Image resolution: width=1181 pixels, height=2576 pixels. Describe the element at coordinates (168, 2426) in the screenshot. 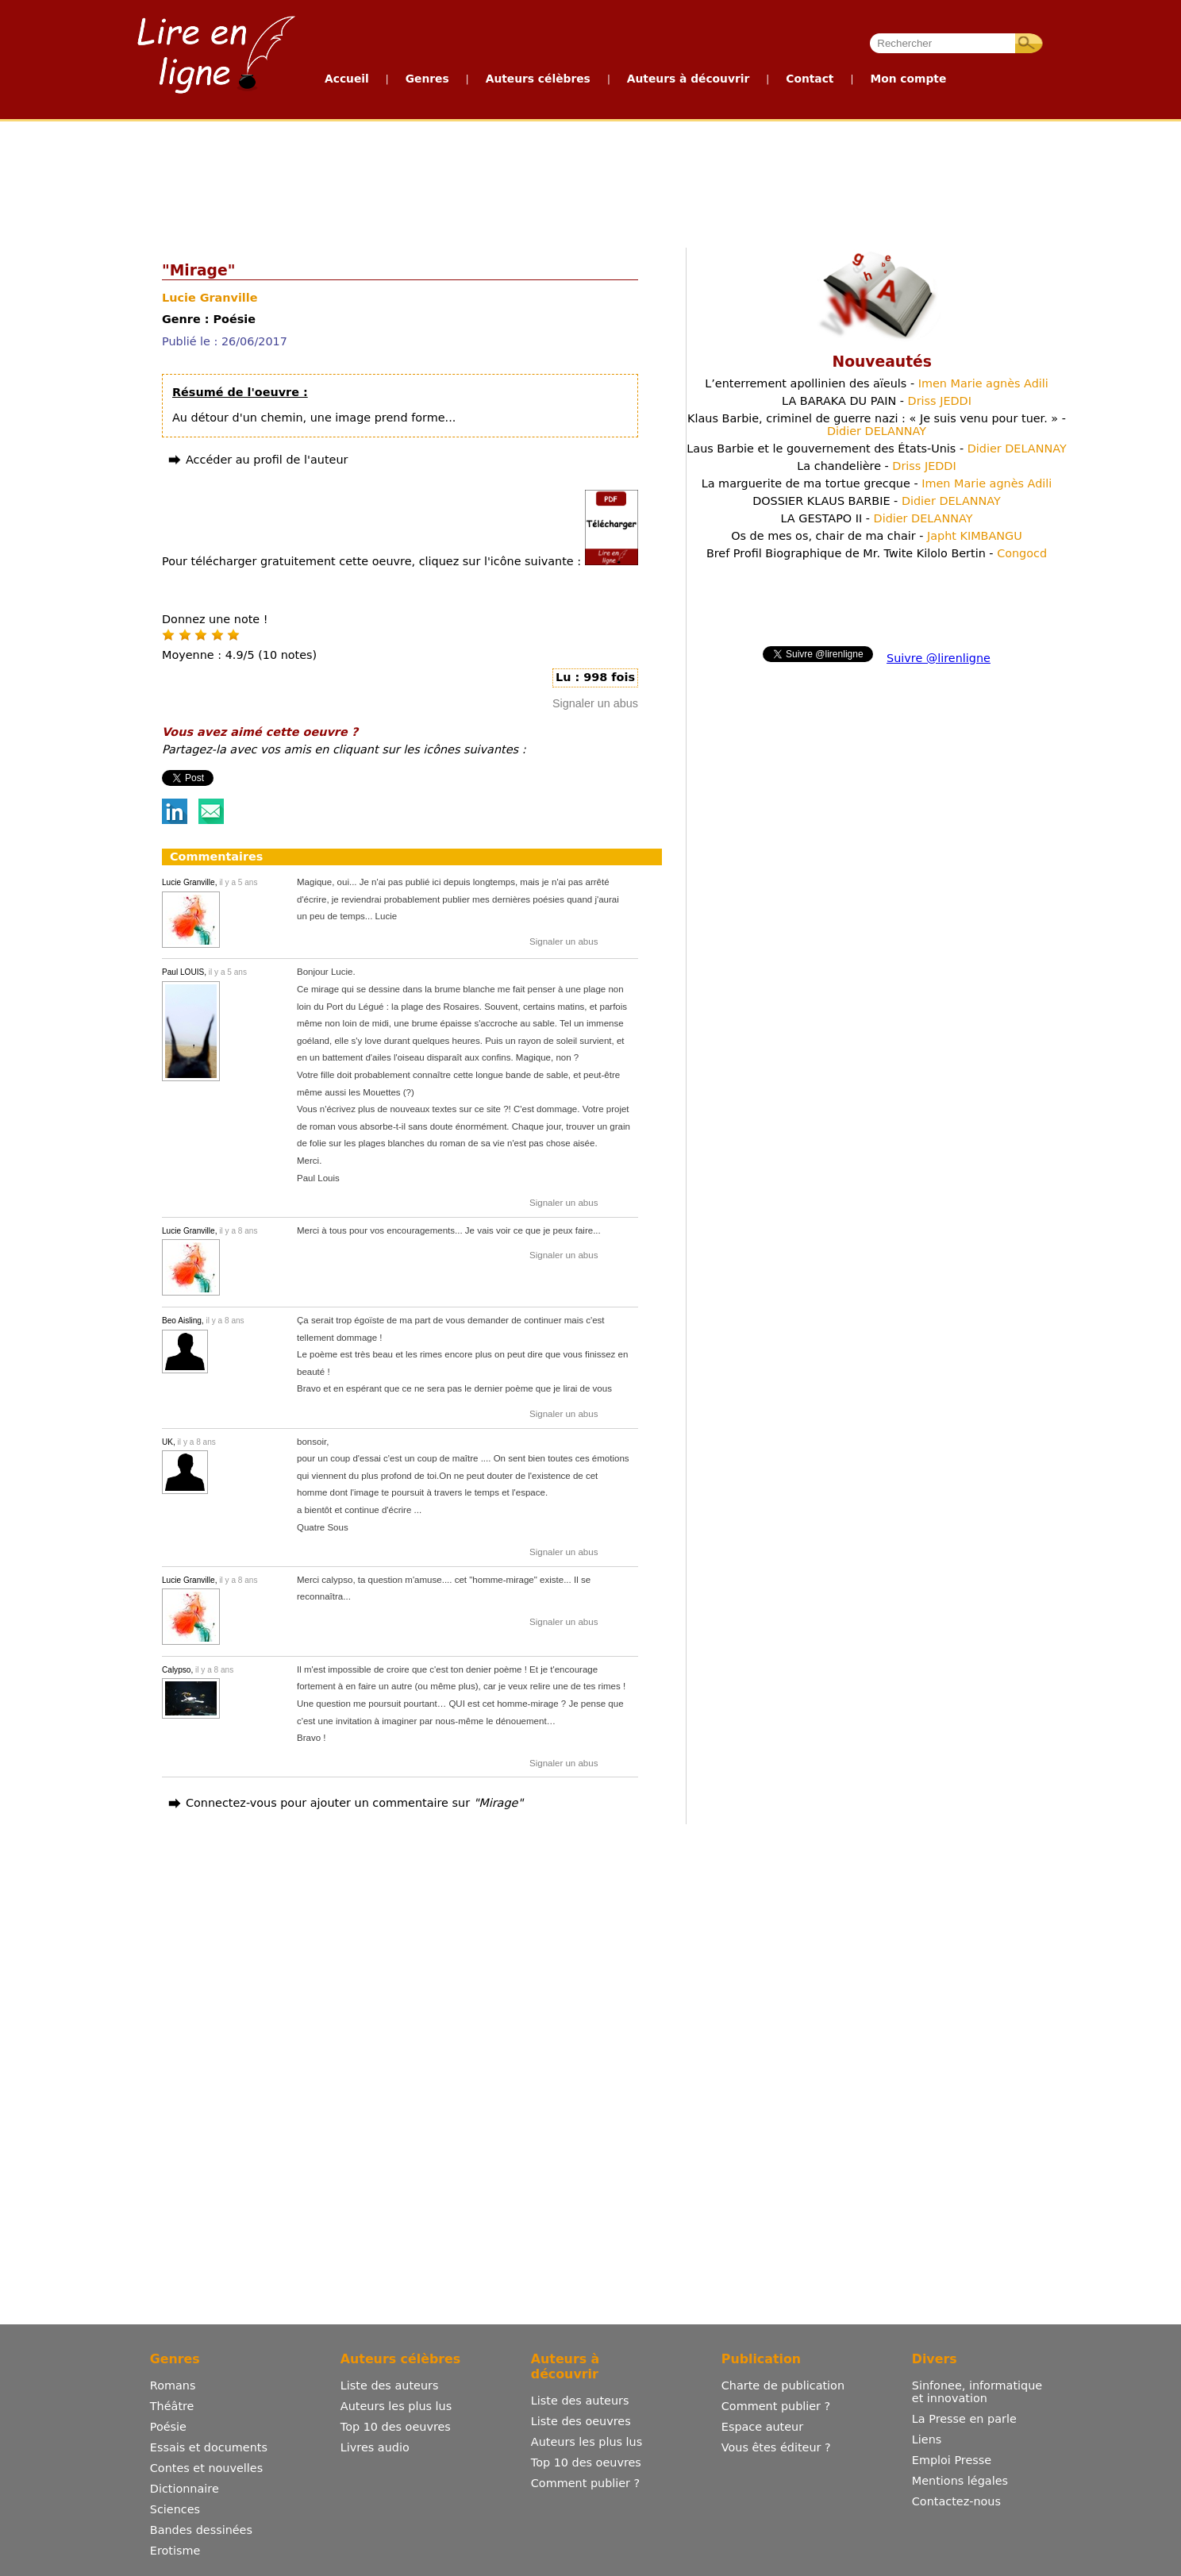

I see `Poésie` at that location.